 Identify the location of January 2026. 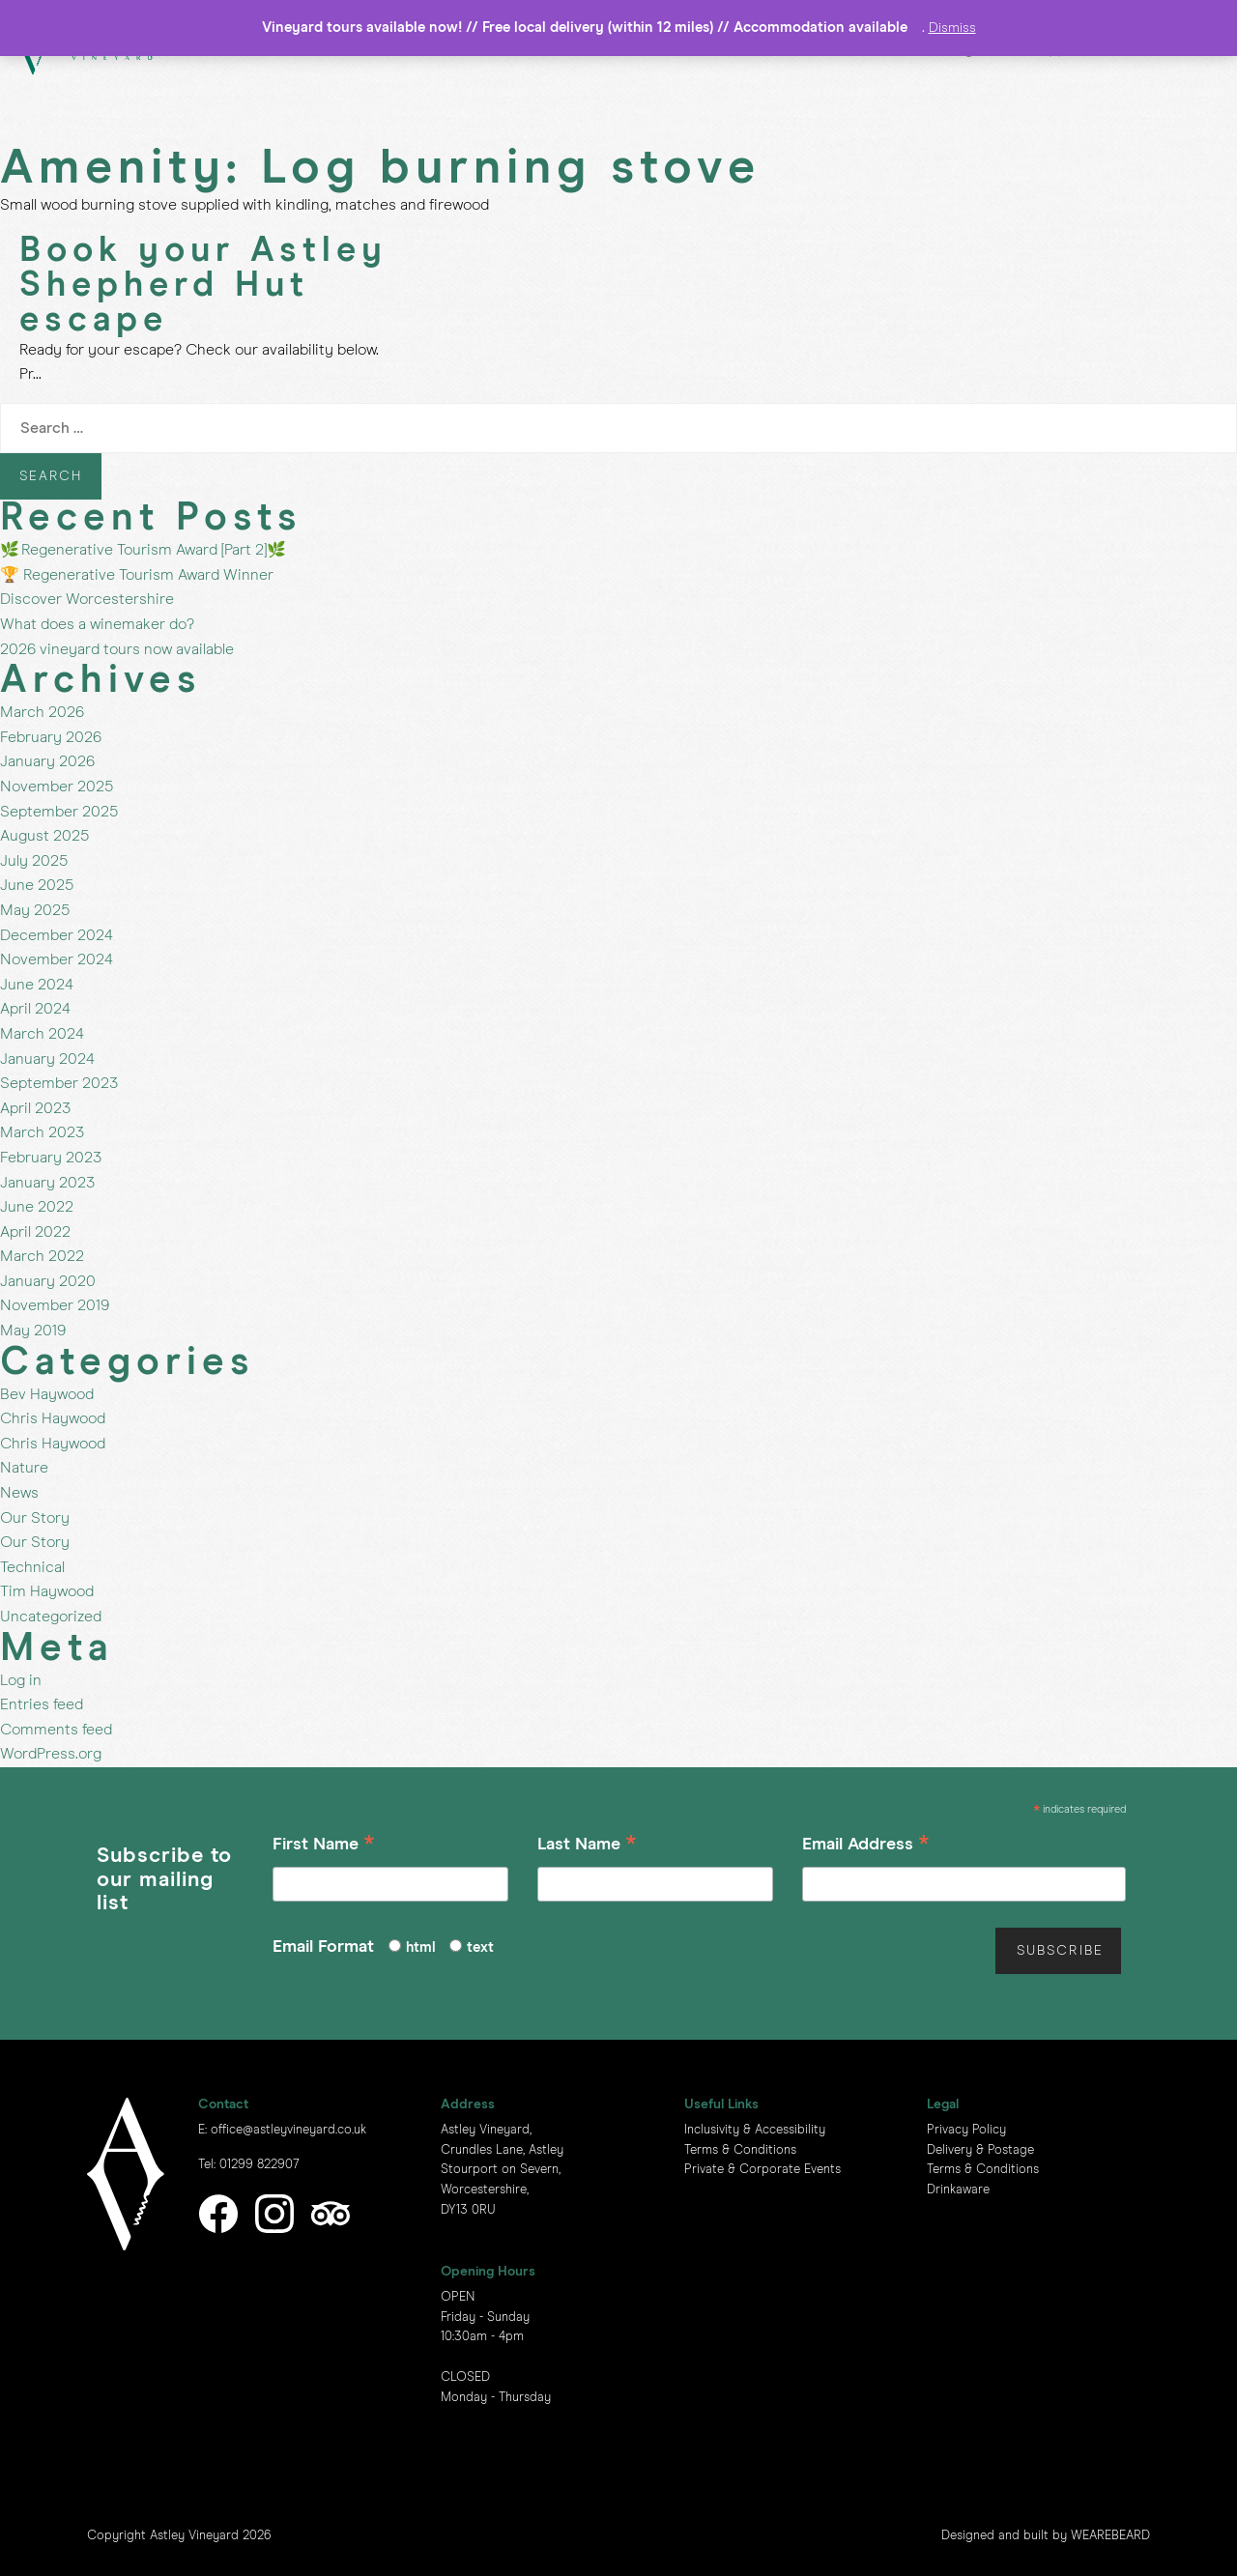
(47, 761).